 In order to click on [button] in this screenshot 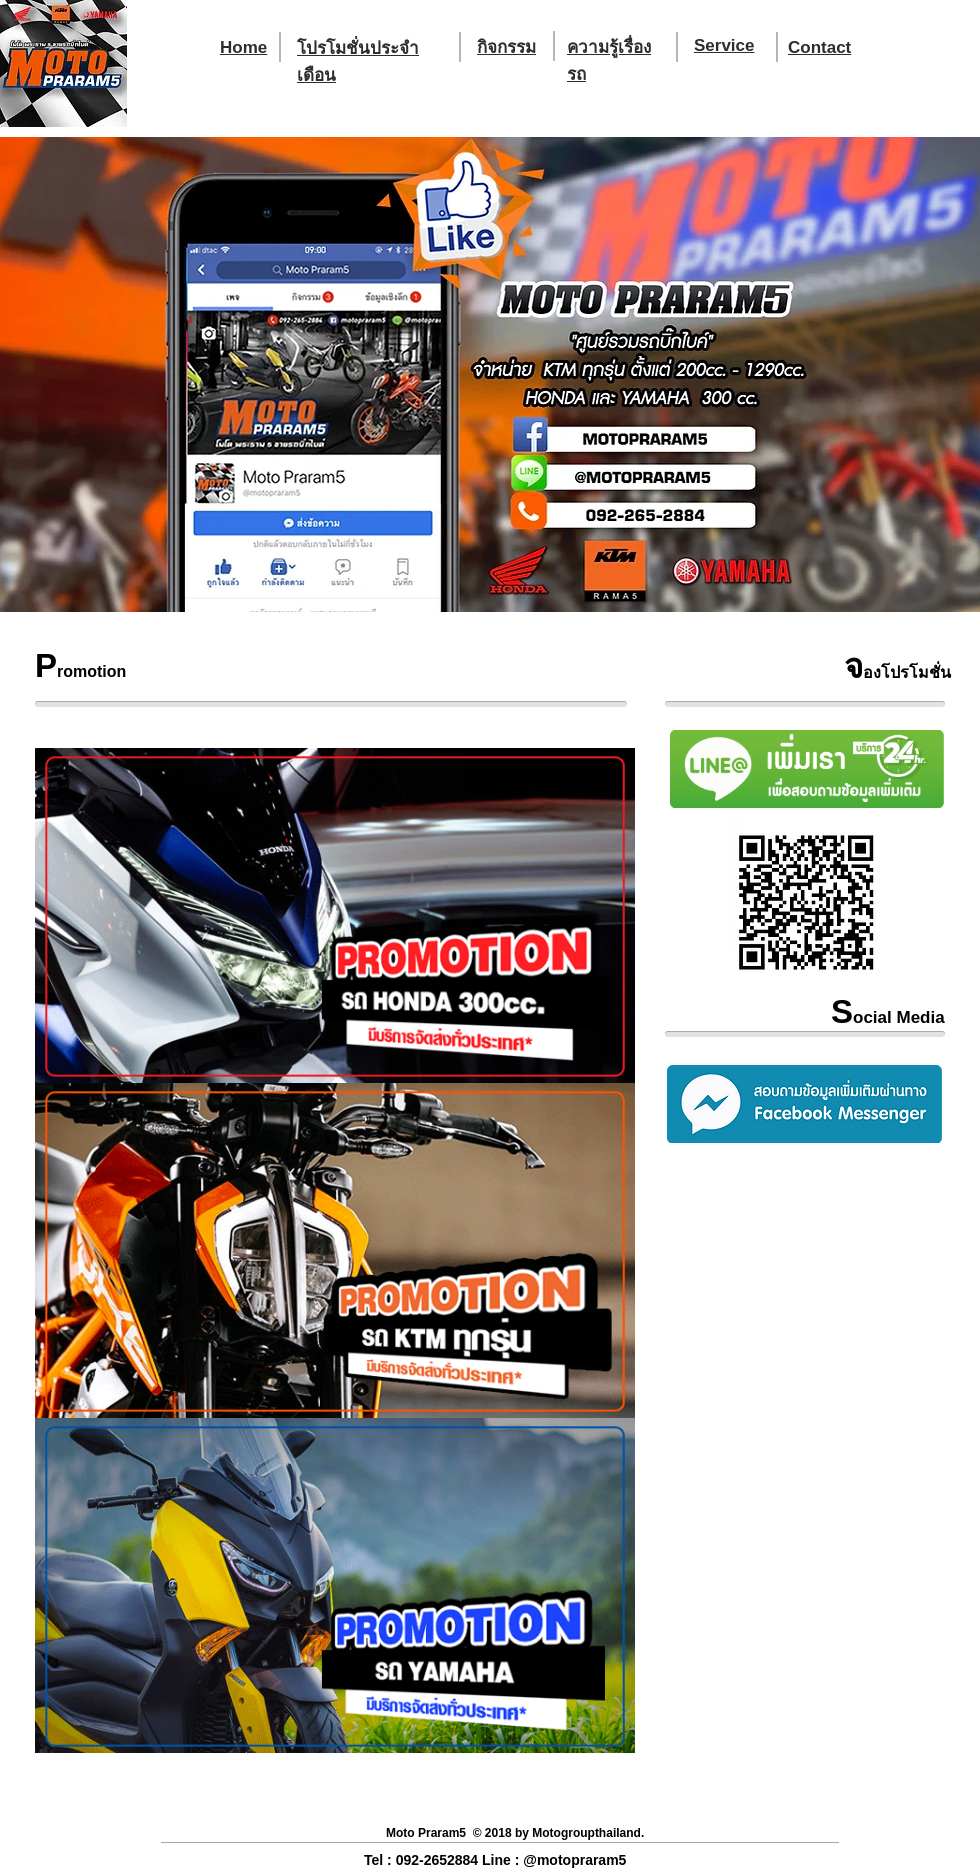, I will do `click(490, 374)`.